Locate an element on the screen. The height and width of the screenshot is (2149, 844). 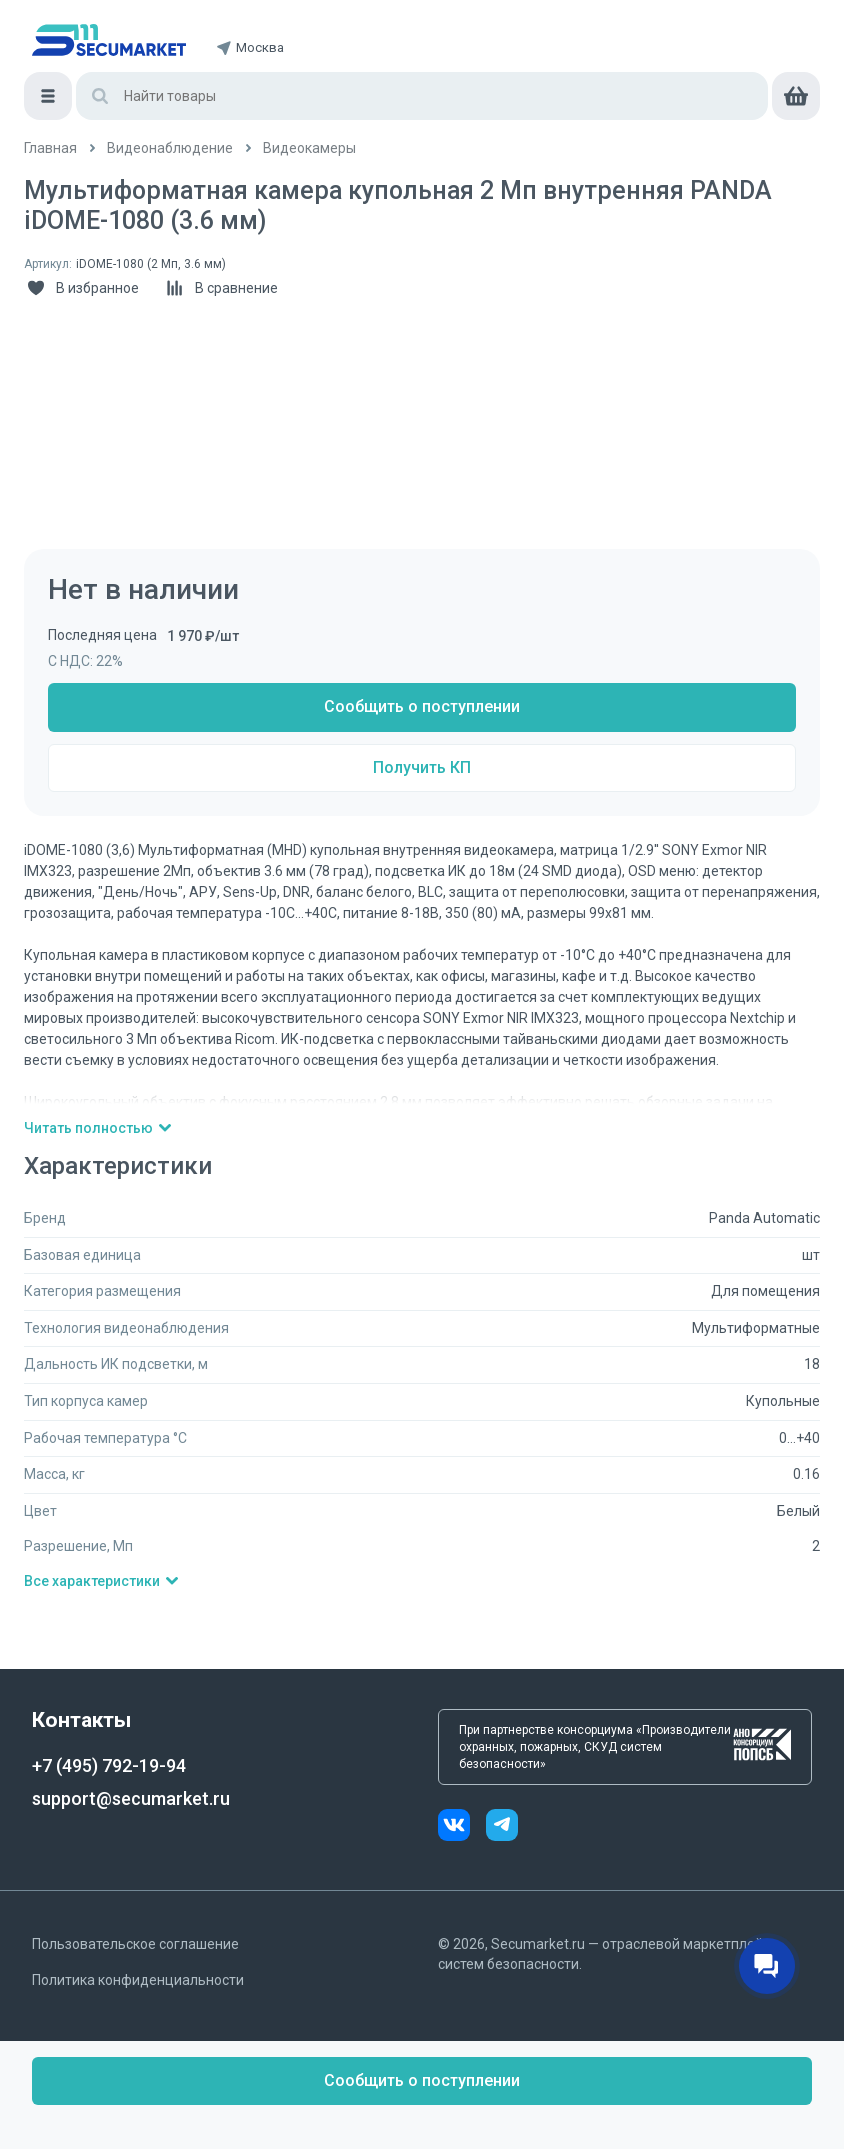
[vk] is located at coordinates (462, 1827).